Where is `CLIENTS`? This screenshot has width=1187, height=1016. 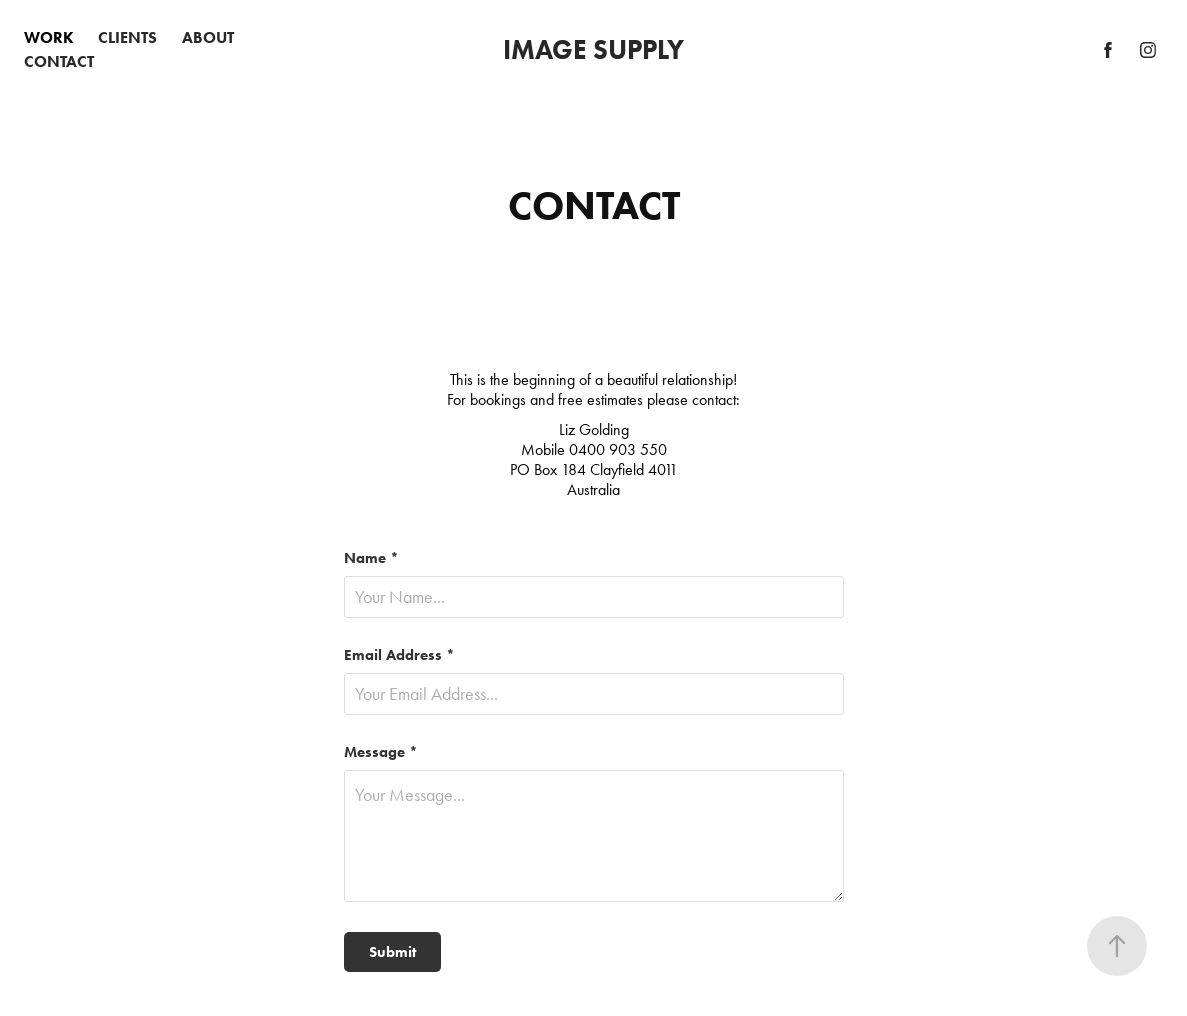
CLIENTS is located at coordinates (127, 37).